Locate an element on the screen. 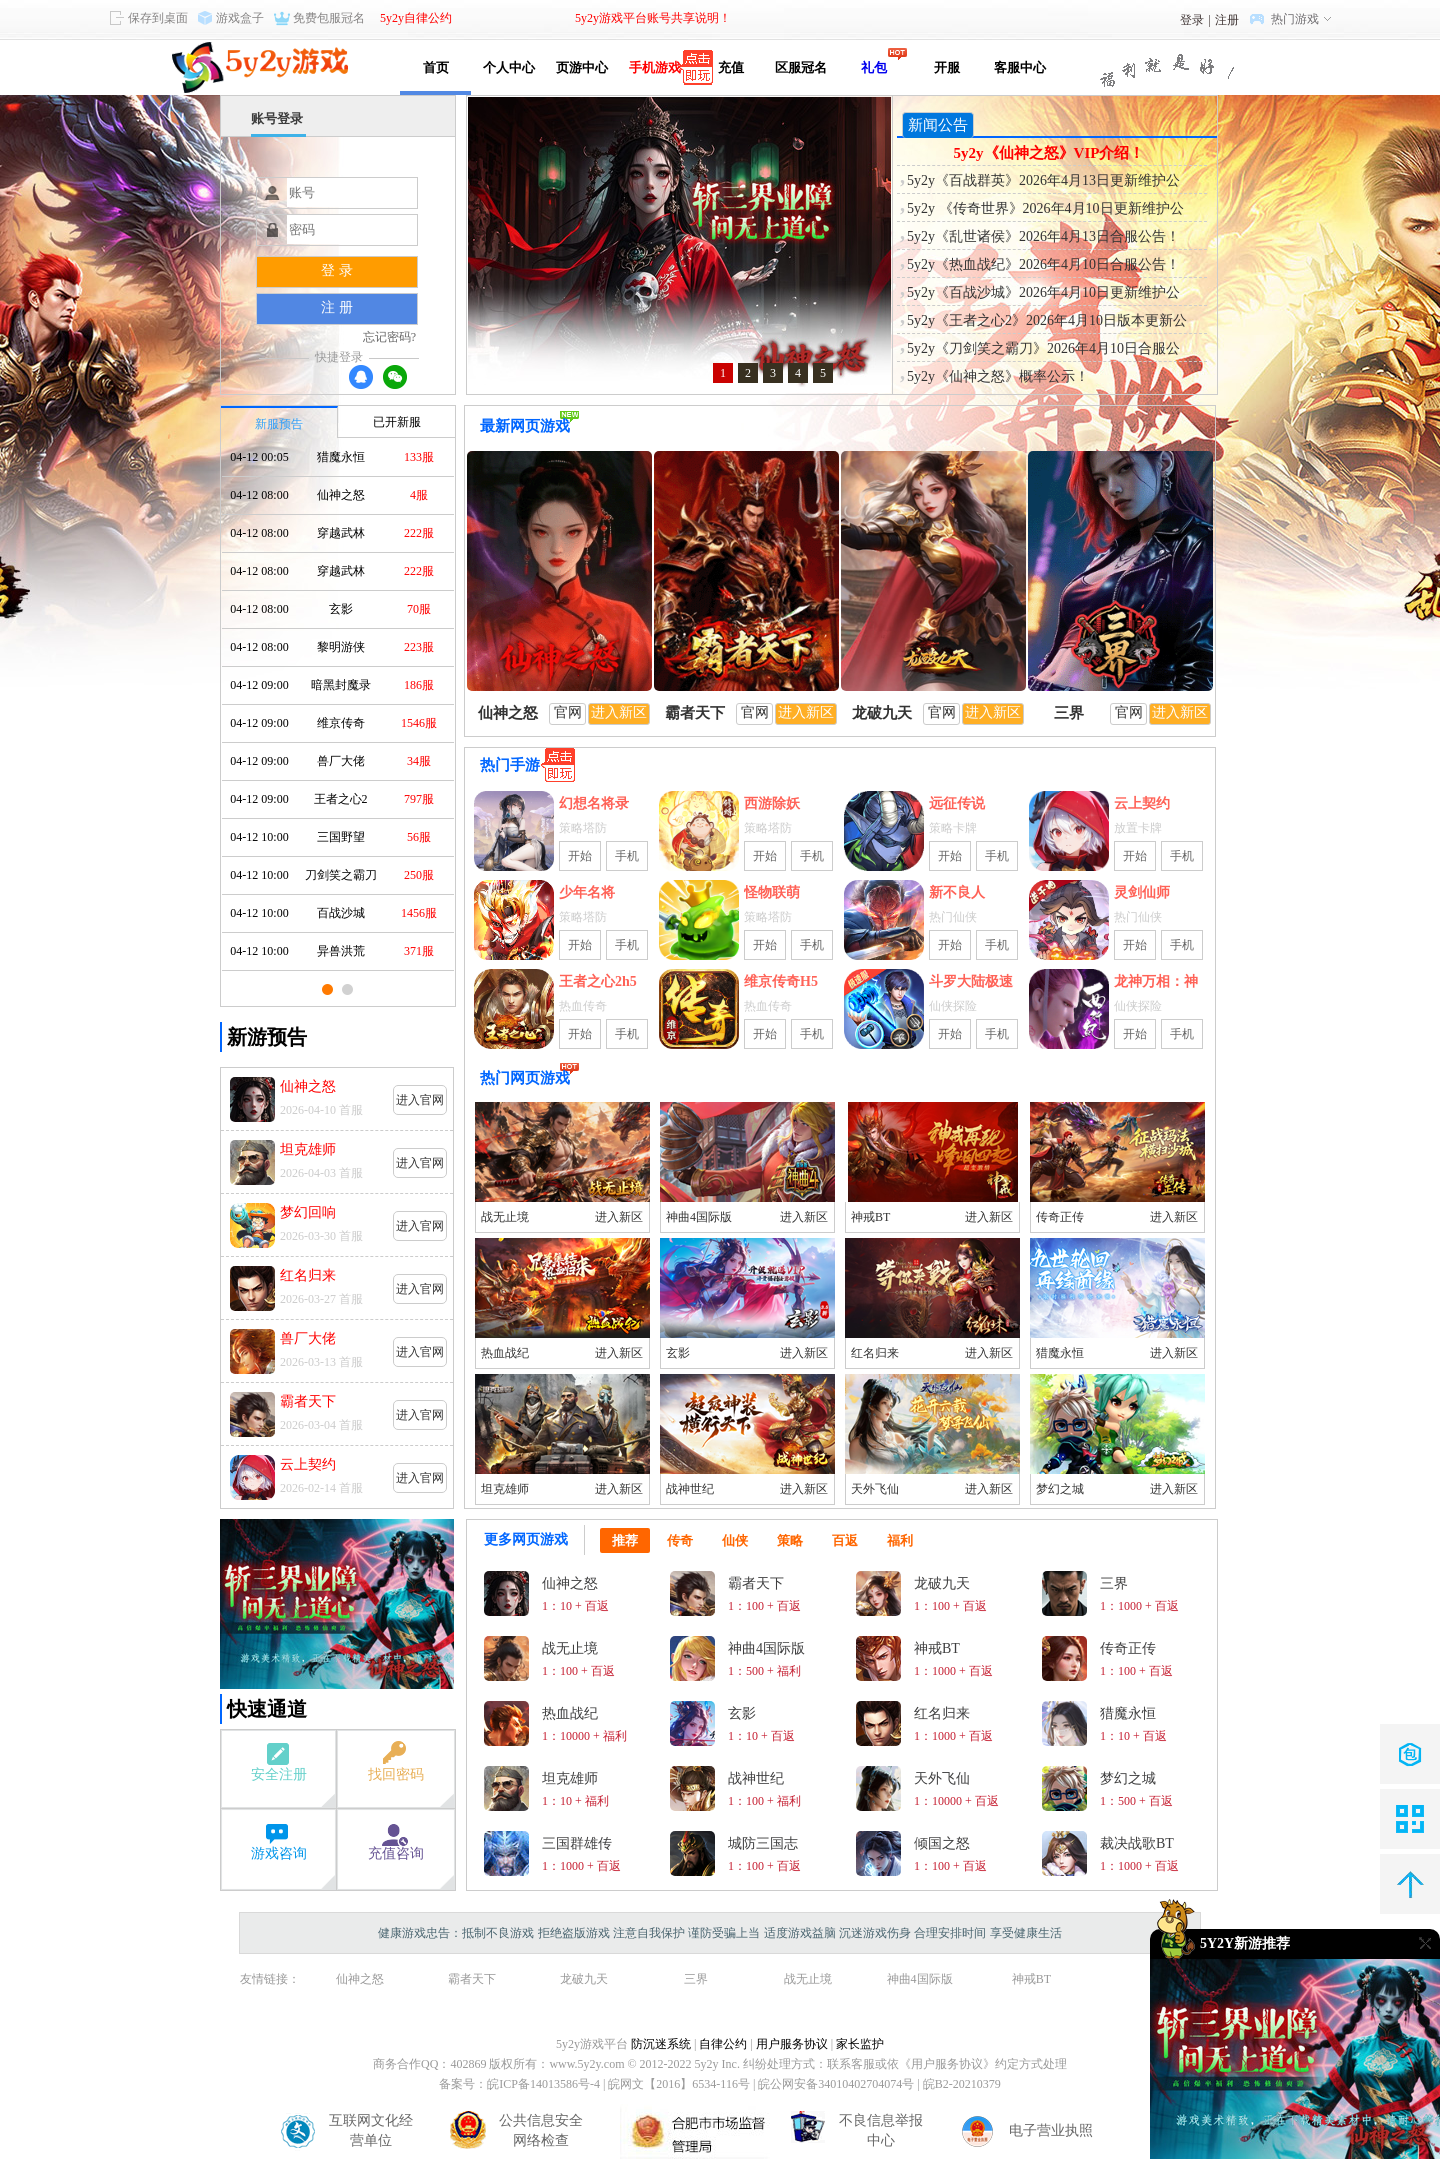  战神世纪 is located at coordinates (690, 1489).